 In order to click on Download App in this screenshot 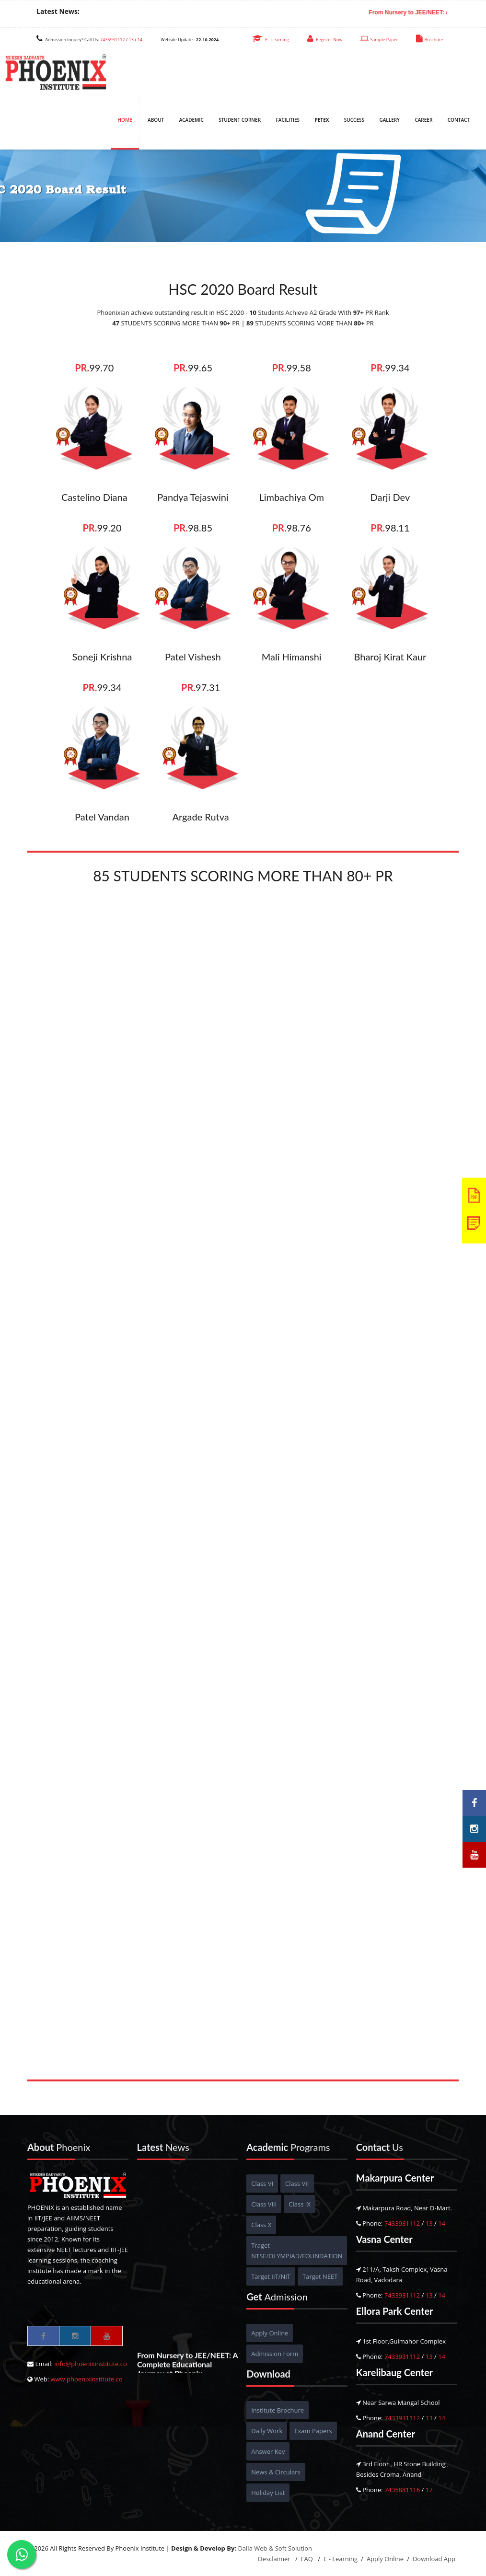, I will do `click(434, 2558)`.